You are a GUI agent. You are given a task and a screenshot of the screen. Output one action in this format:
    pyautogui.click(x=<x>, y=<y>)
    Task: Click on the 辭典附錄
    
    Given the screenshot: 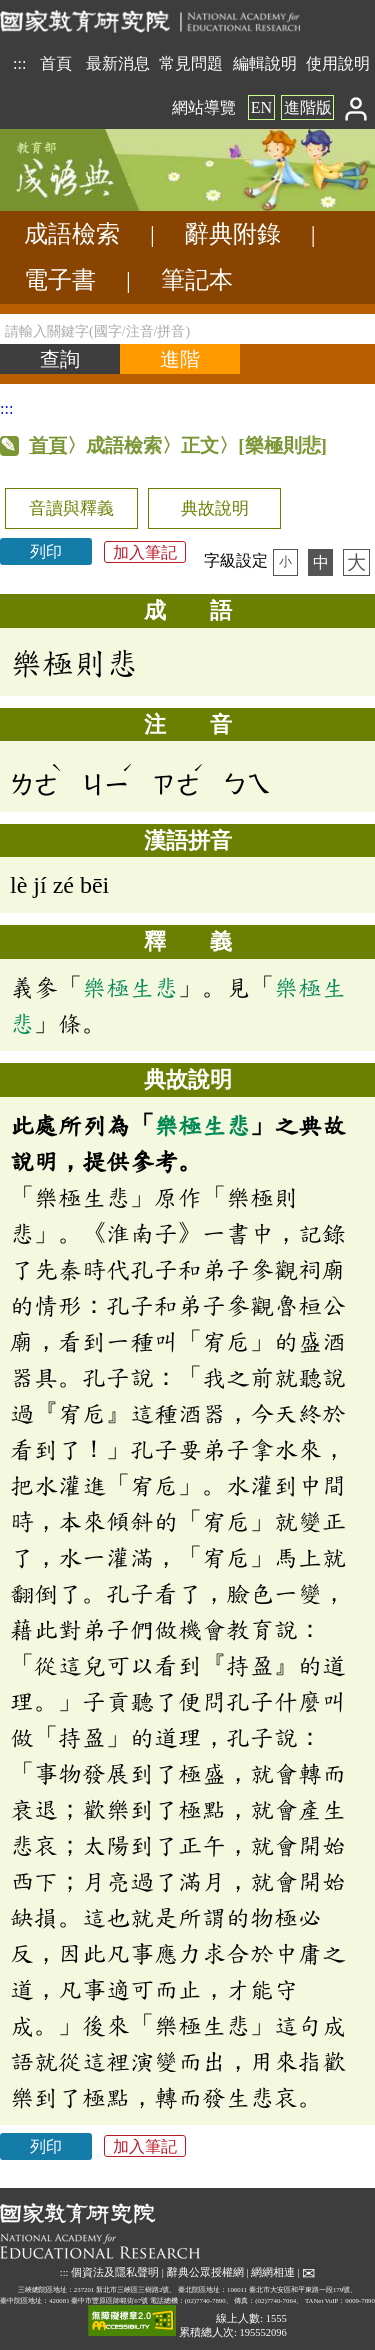 What is the action you would take?
    pyautogui.click(x=233, y=234)
    